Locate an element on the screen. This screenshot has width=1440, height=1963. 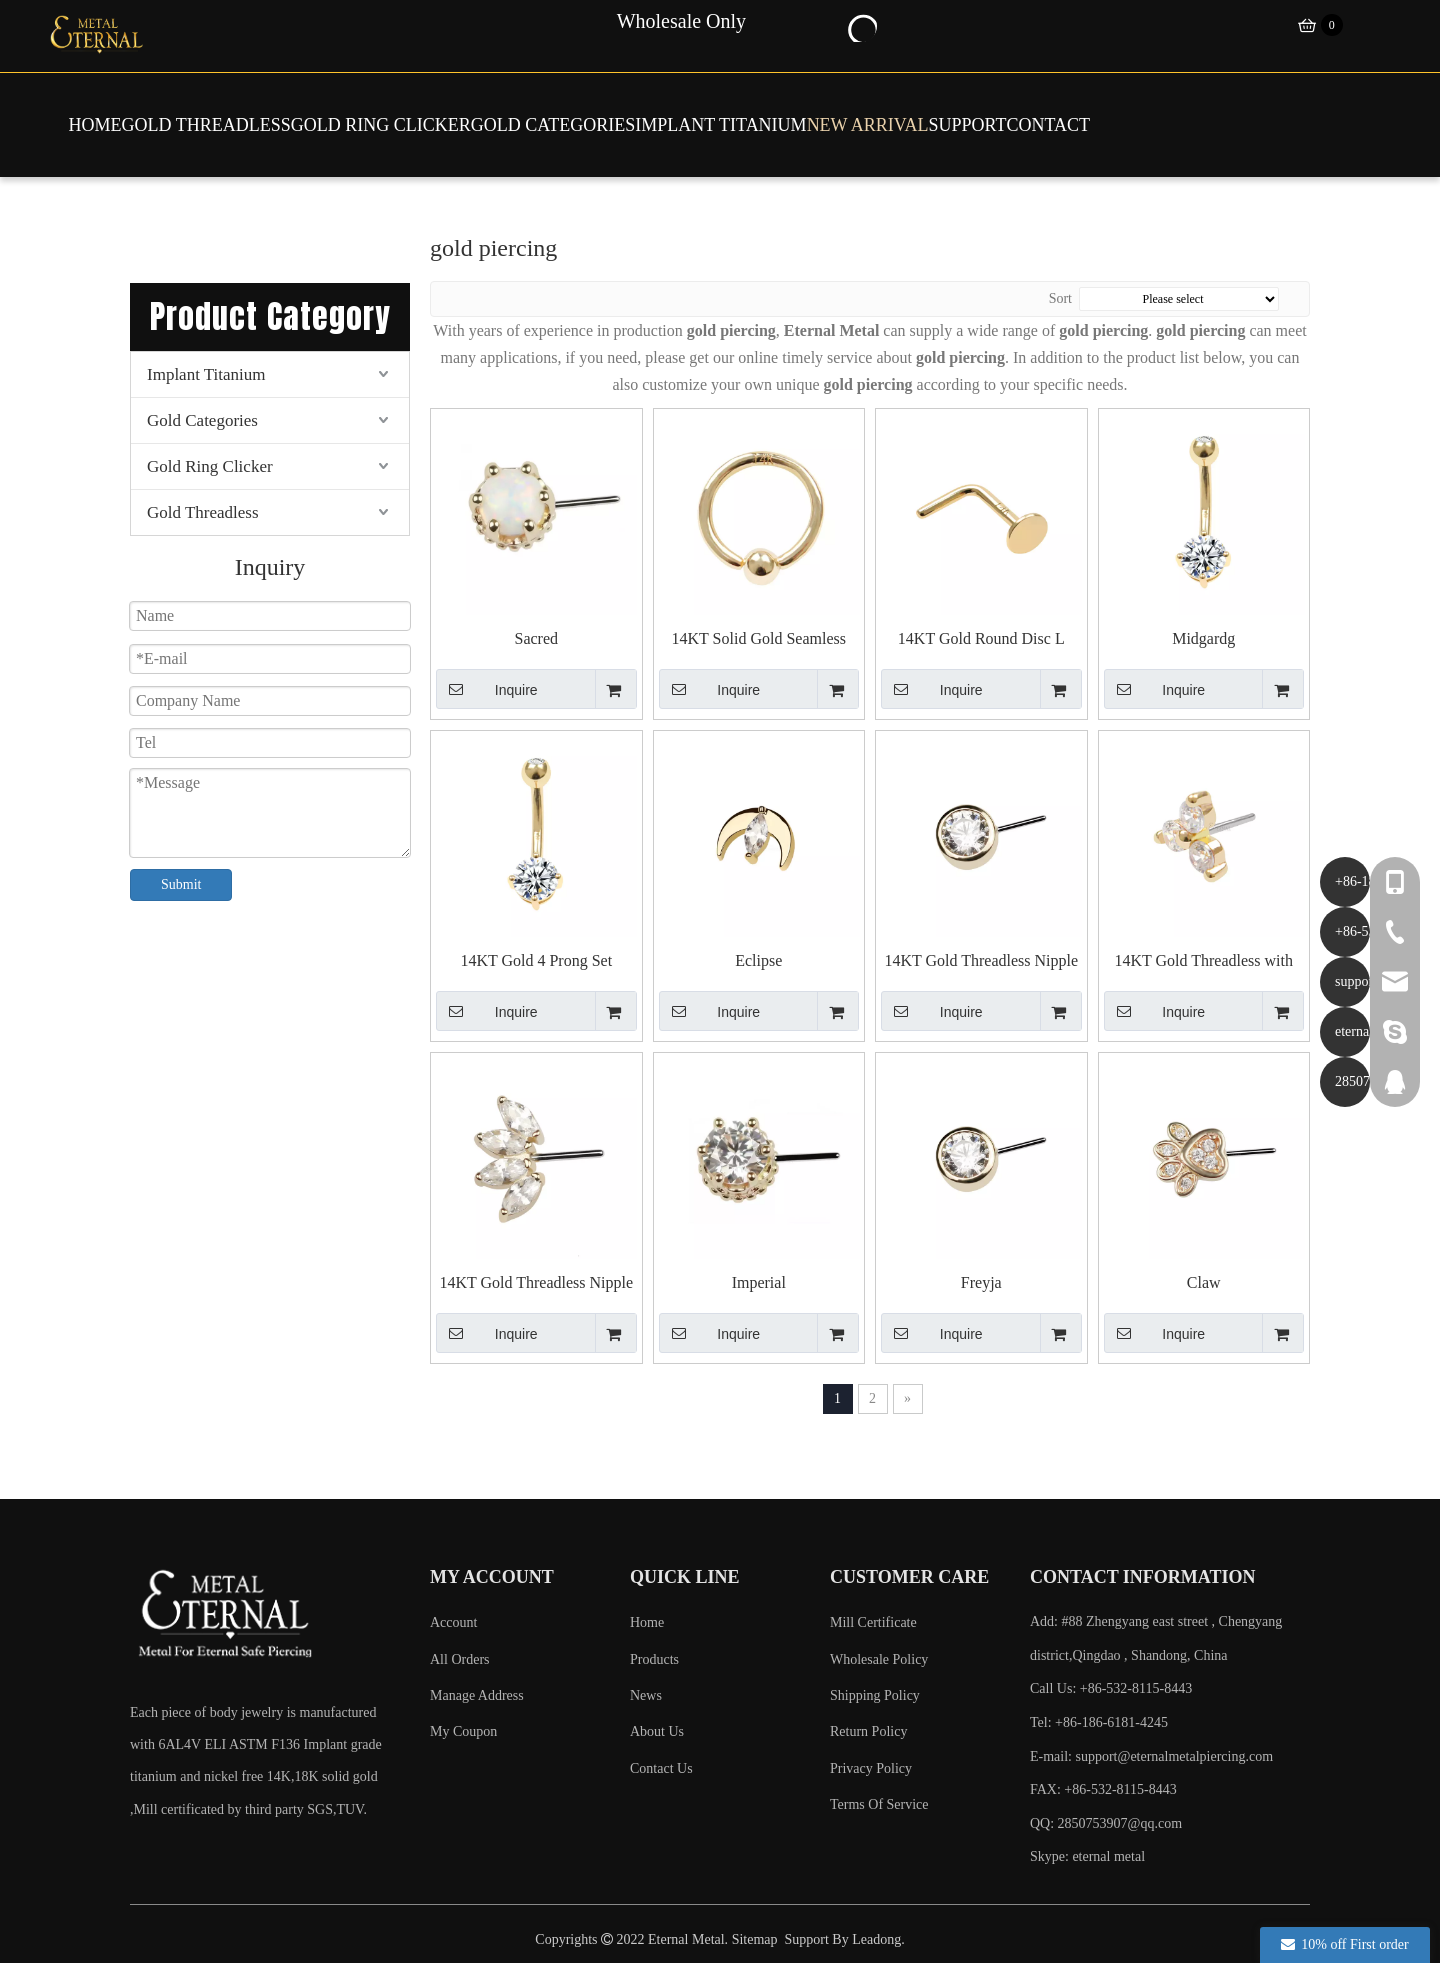
E-mail: is located at coordinates (1151, 1756).